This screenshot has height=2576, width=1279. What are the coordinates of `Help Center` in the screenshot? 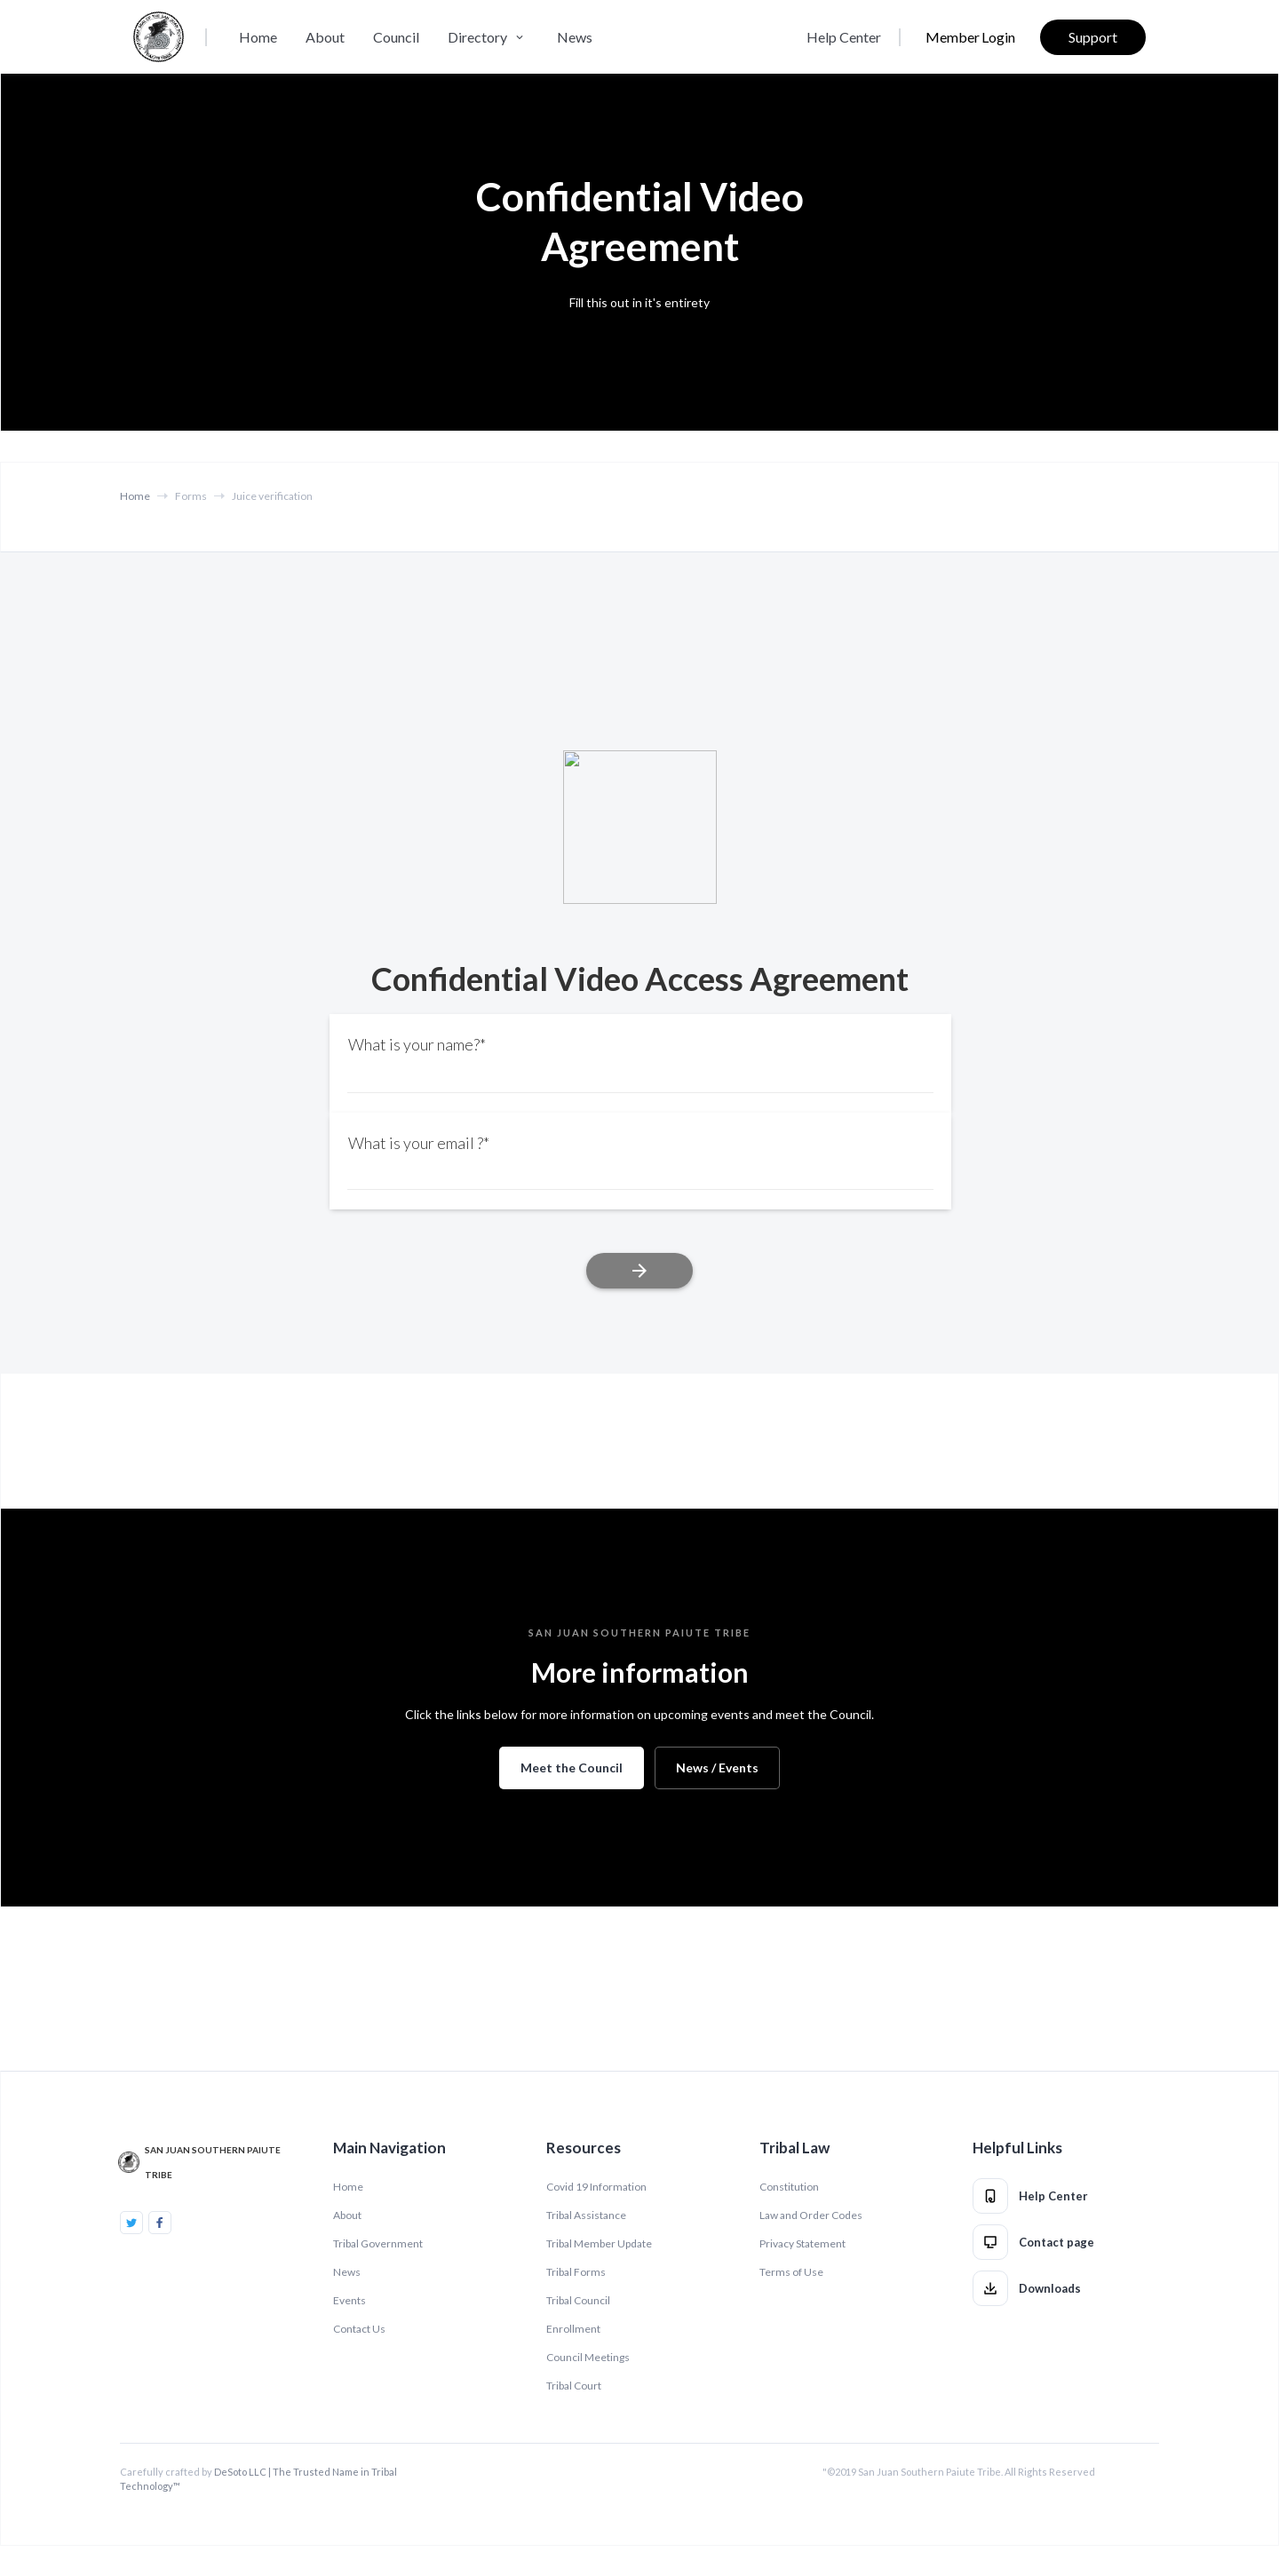 It's located at (843, 36).